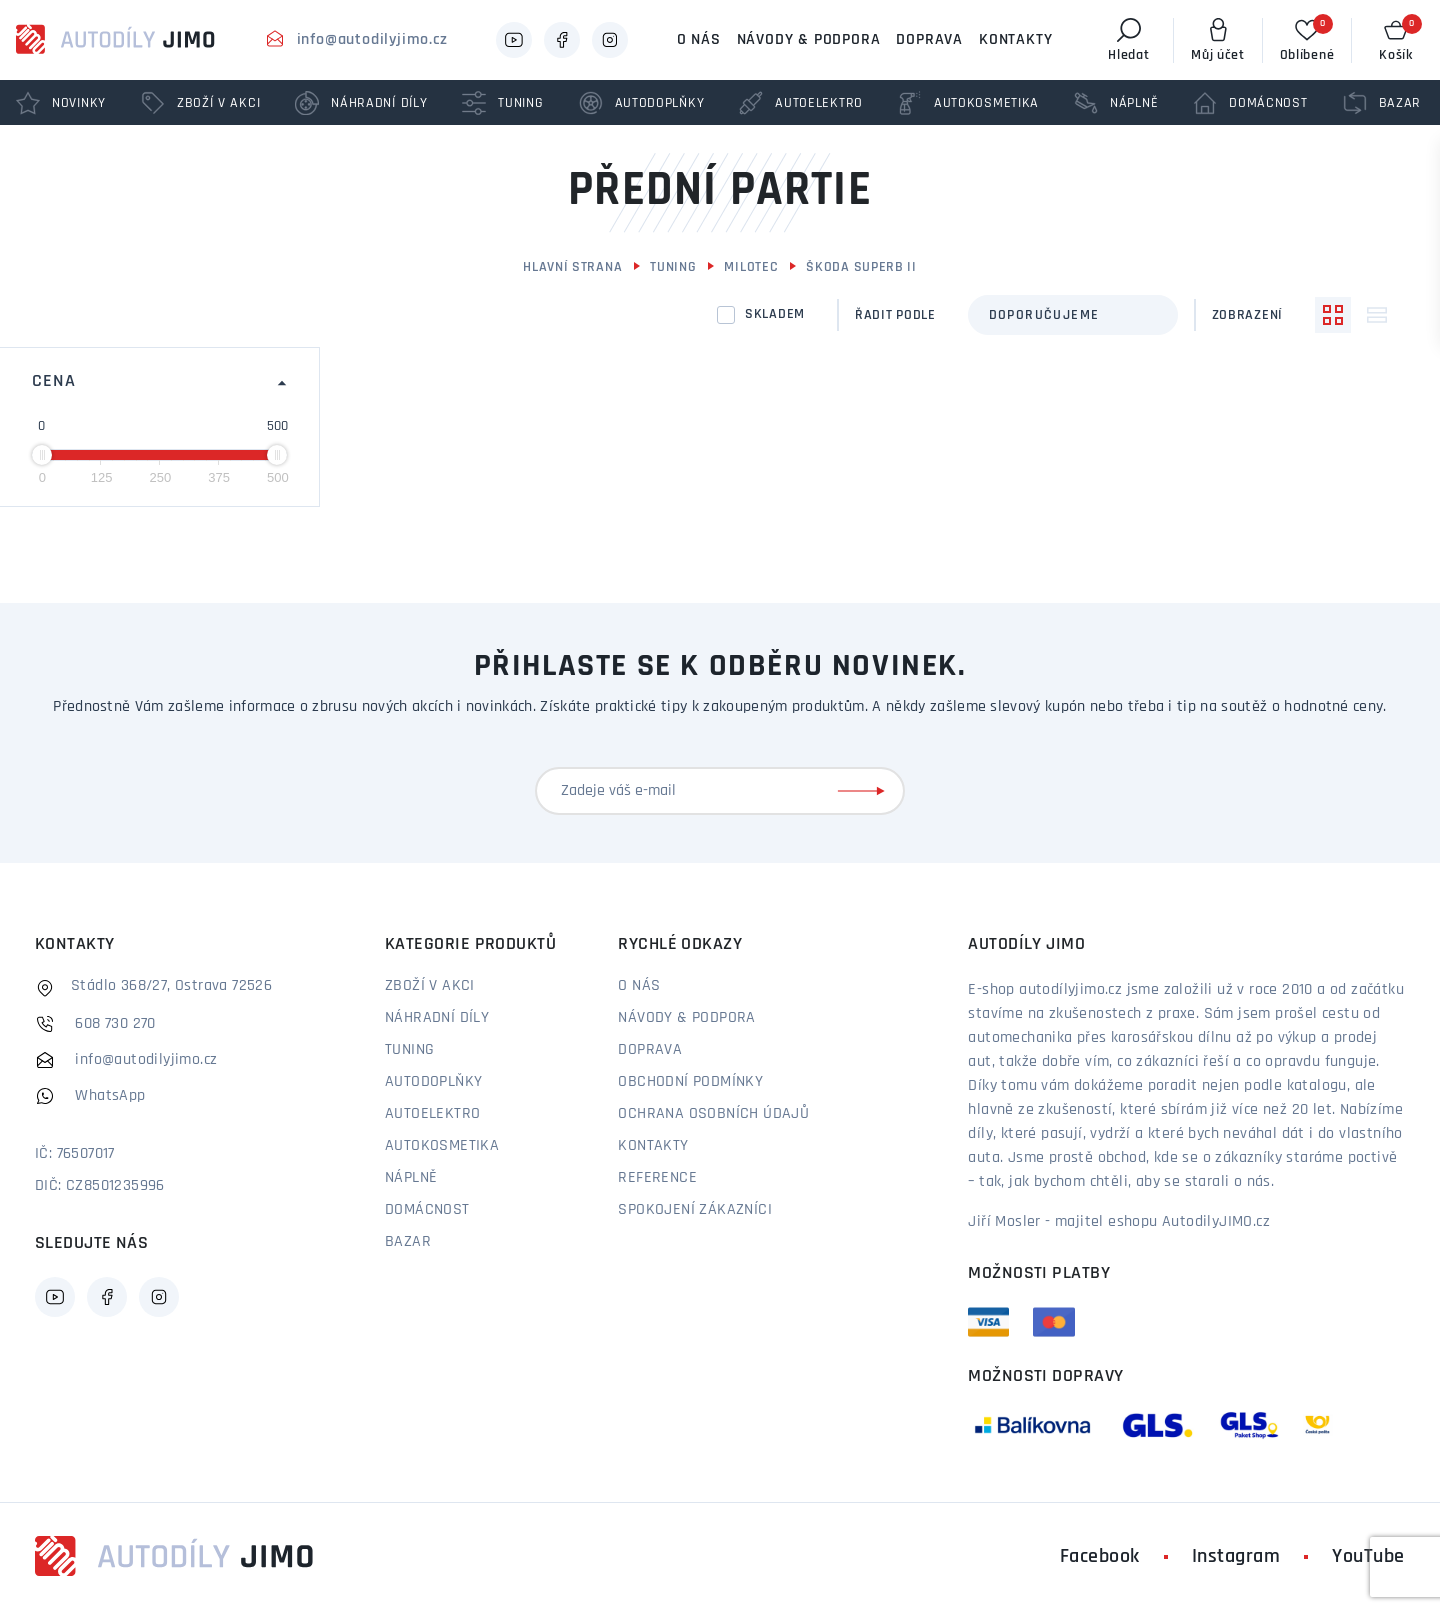 Image resolution: width=1440 pixels, height=1611 pixels. I want to click on Bazar, so click(408, 1242).